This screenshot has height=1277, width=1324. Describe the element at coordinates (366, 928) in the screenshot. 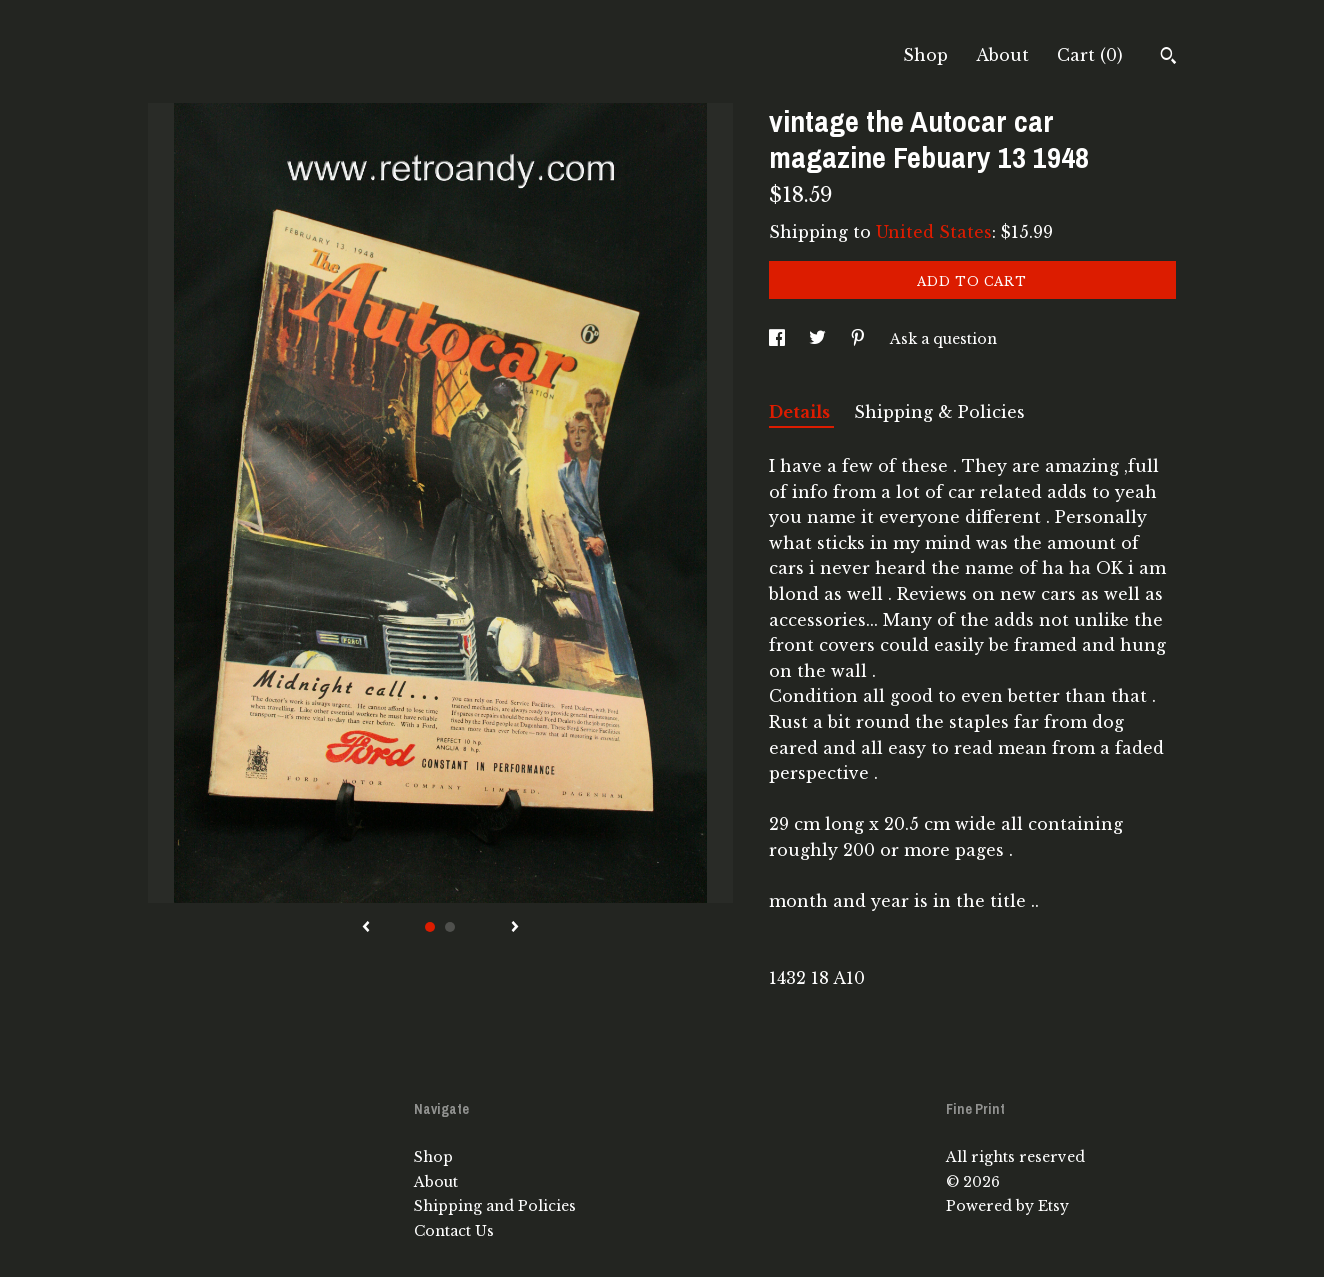

I see `[show previous listing image]` at that location.